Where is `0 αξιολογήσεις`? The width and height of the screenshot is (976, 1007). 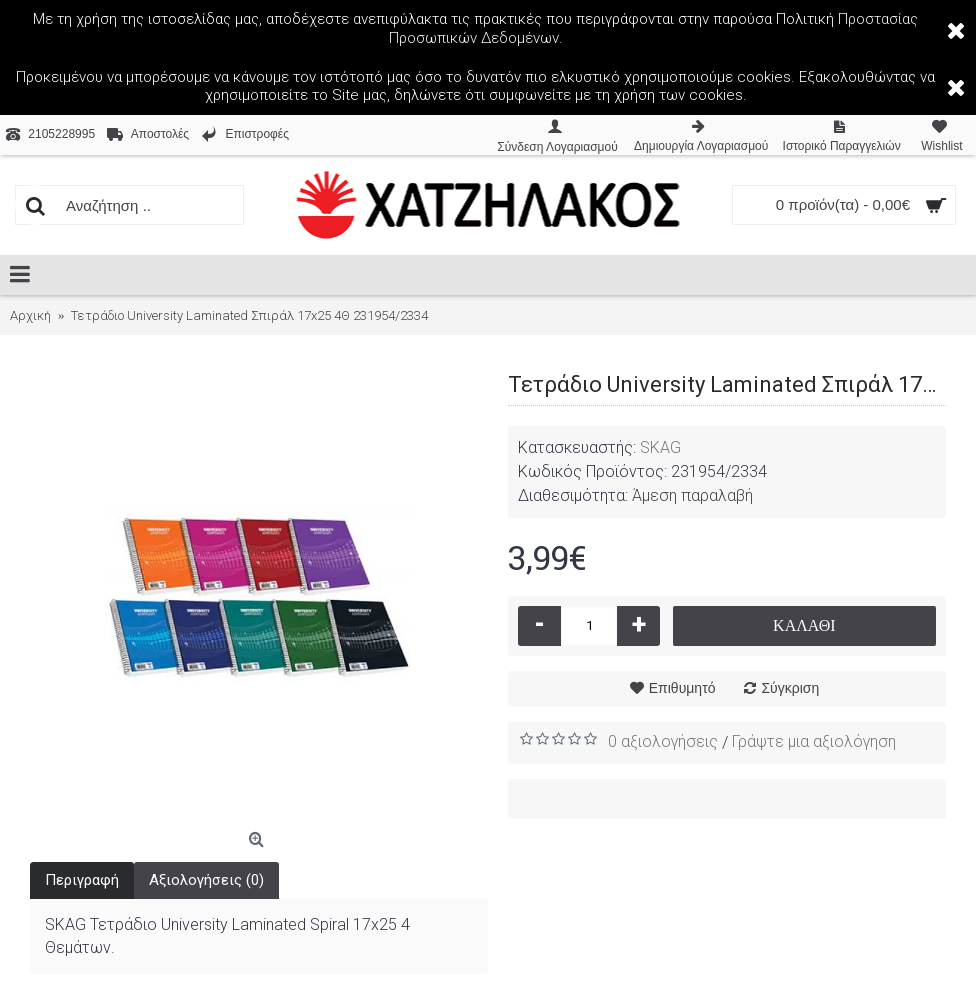 0 αξιολογήσεις is located at coordinates (663, 741).